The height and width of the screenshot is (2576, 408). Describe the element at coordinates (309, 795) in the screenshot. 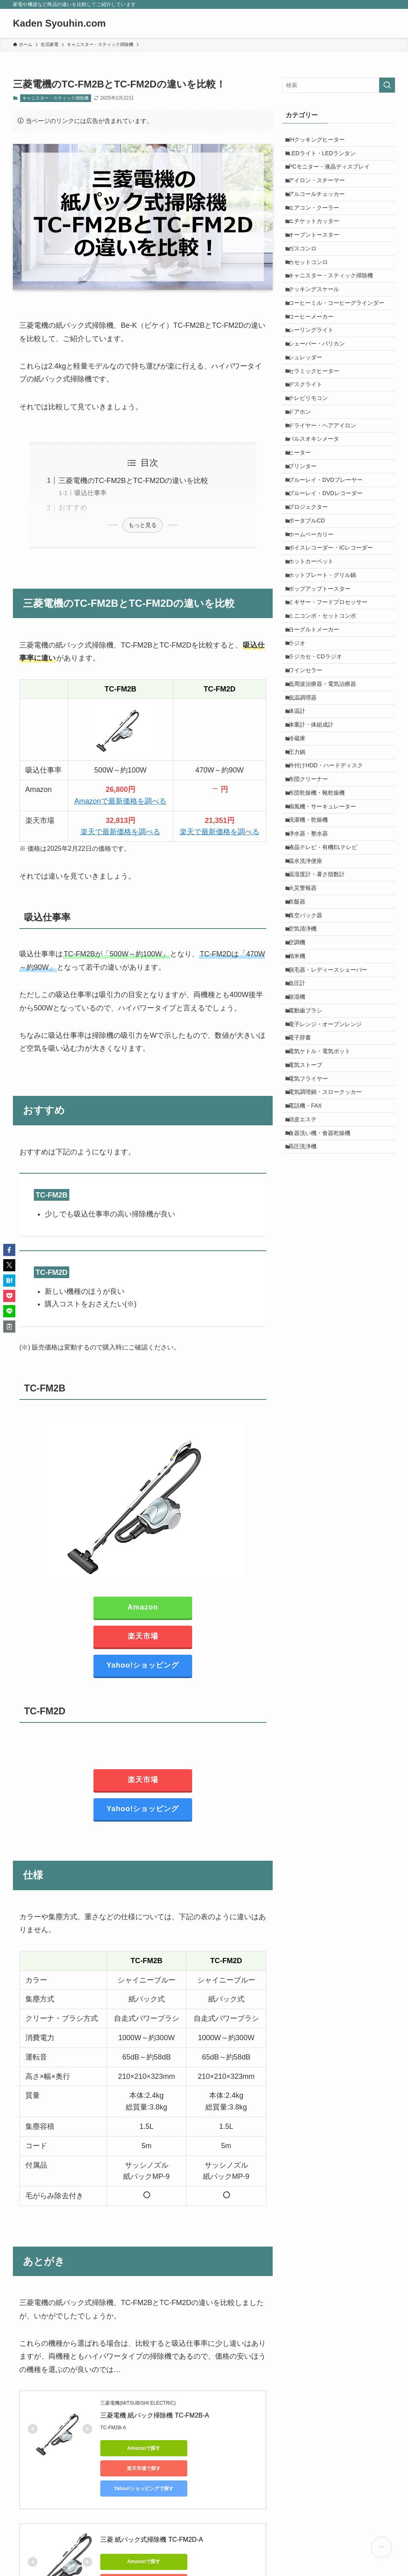

I see `ワインセラー` at that location.